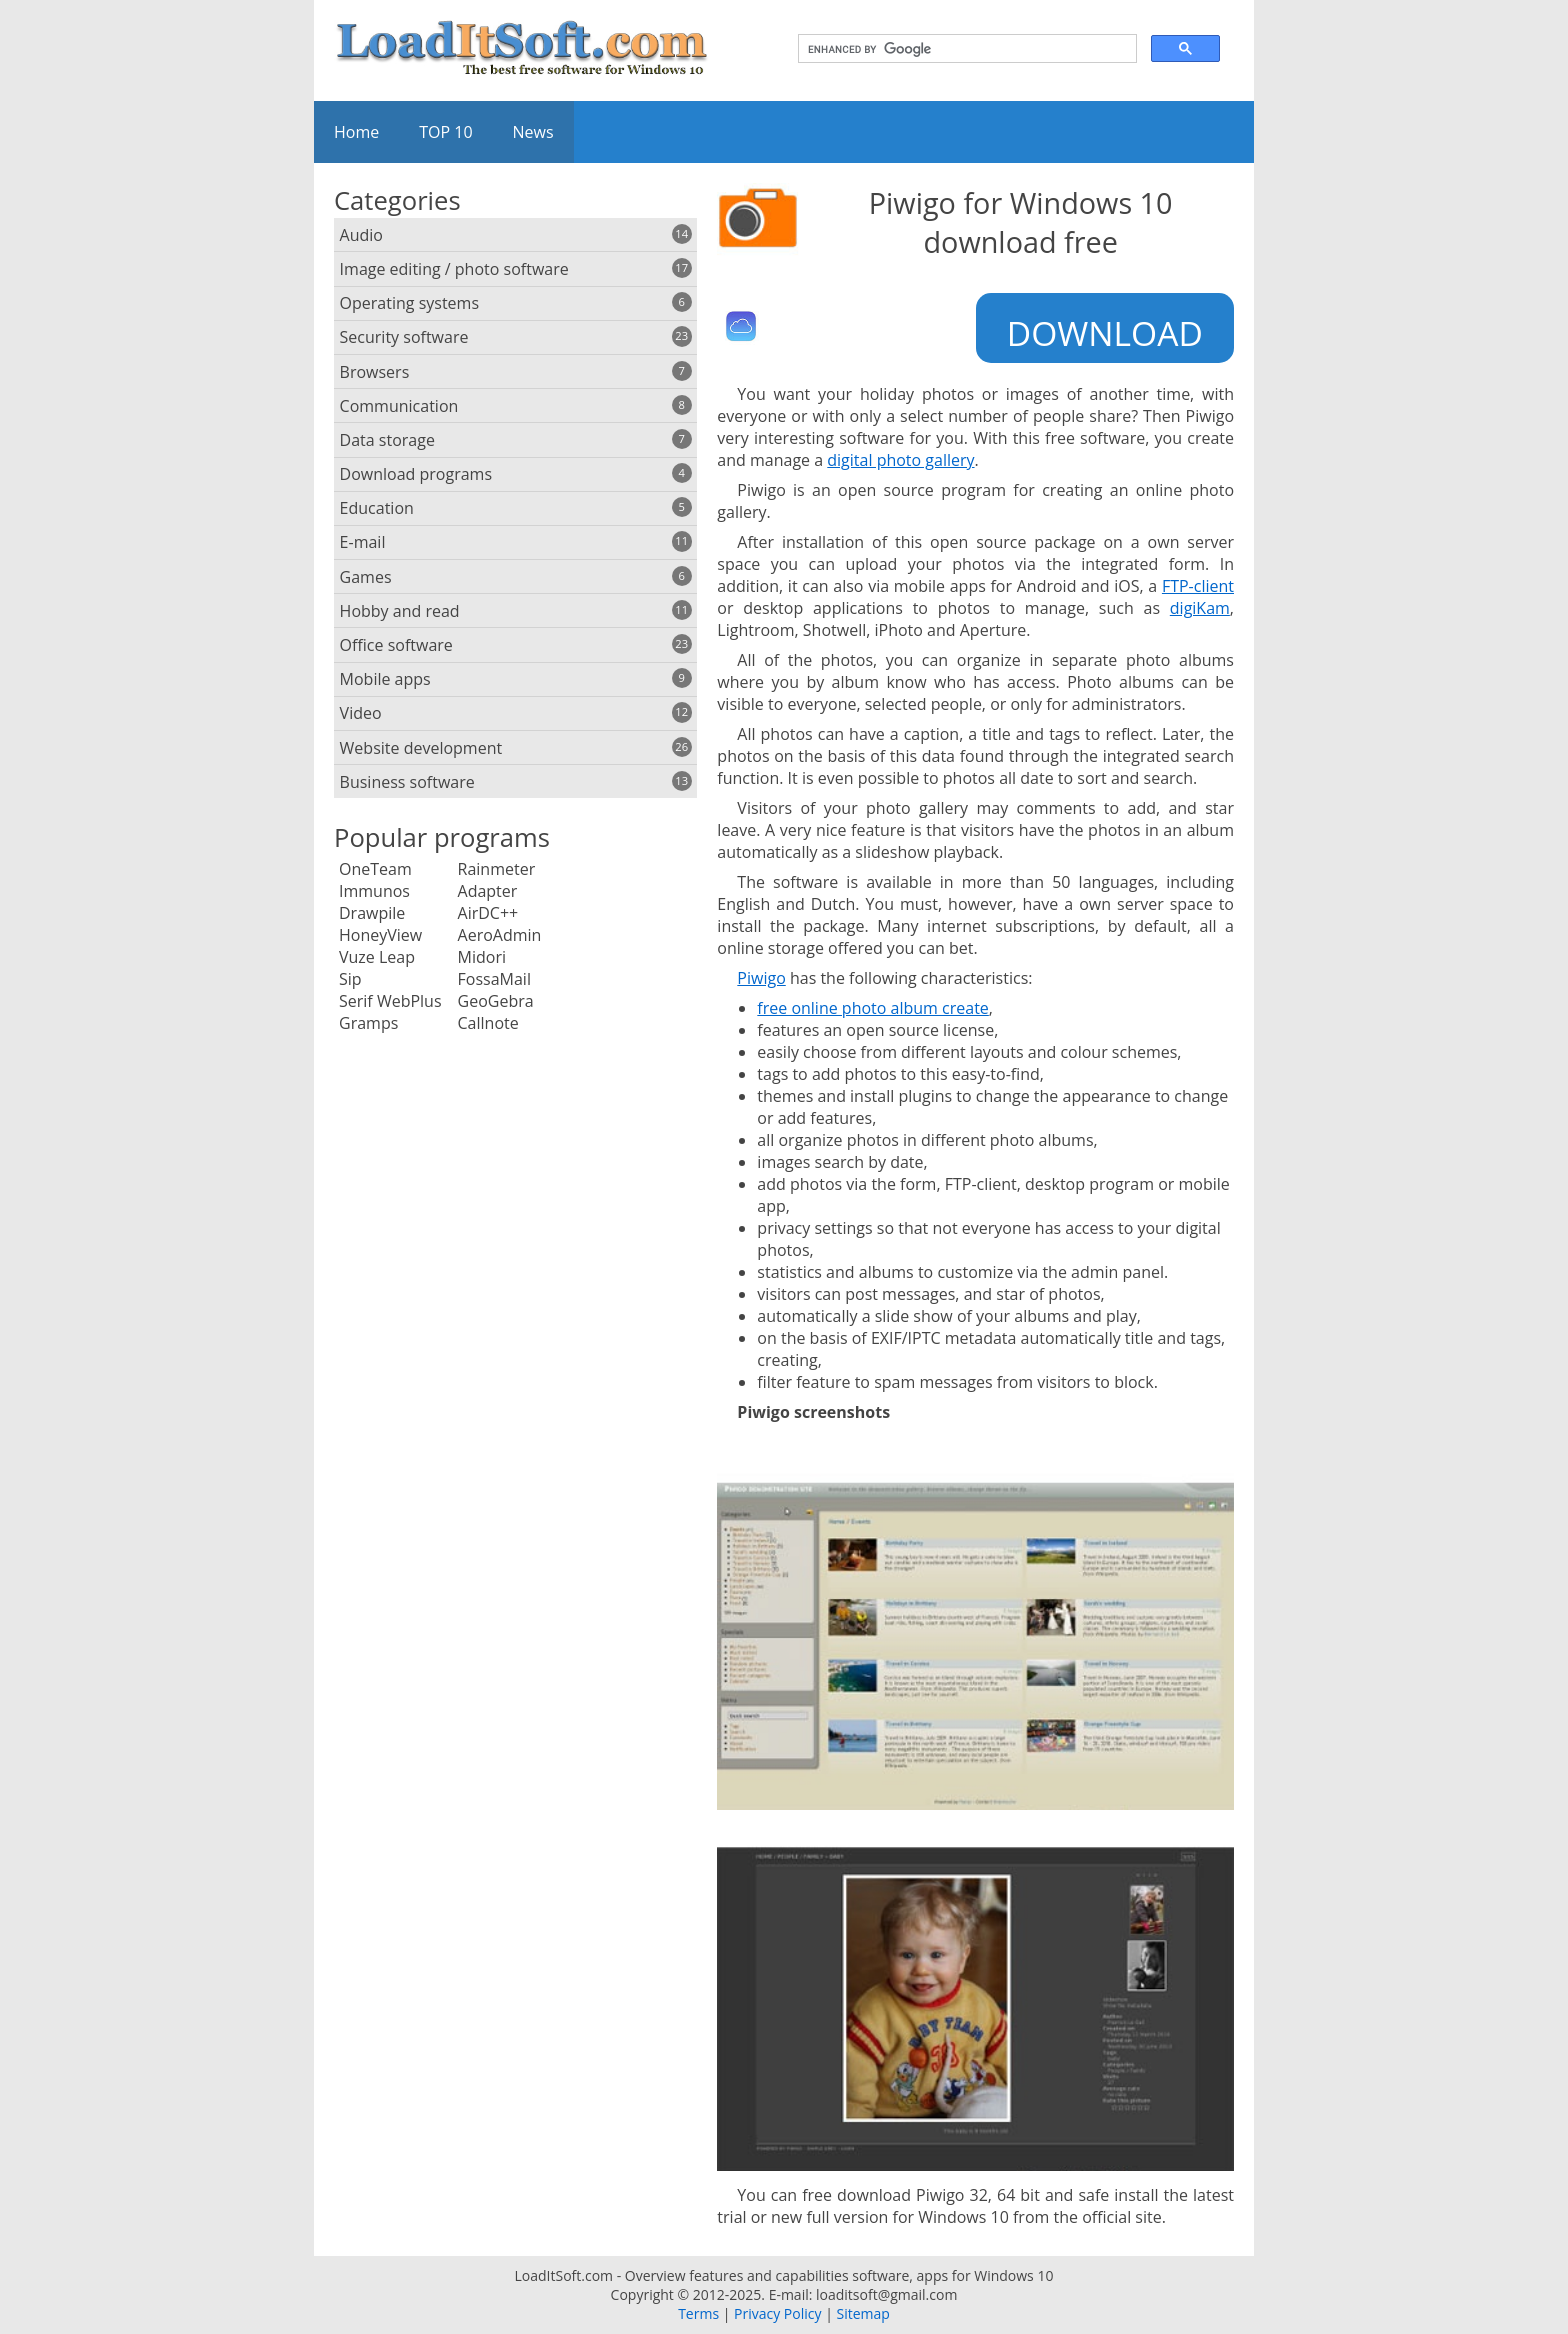 This screenshot has width=1568, height=2334. I want to click on [search], so click(965, 49).